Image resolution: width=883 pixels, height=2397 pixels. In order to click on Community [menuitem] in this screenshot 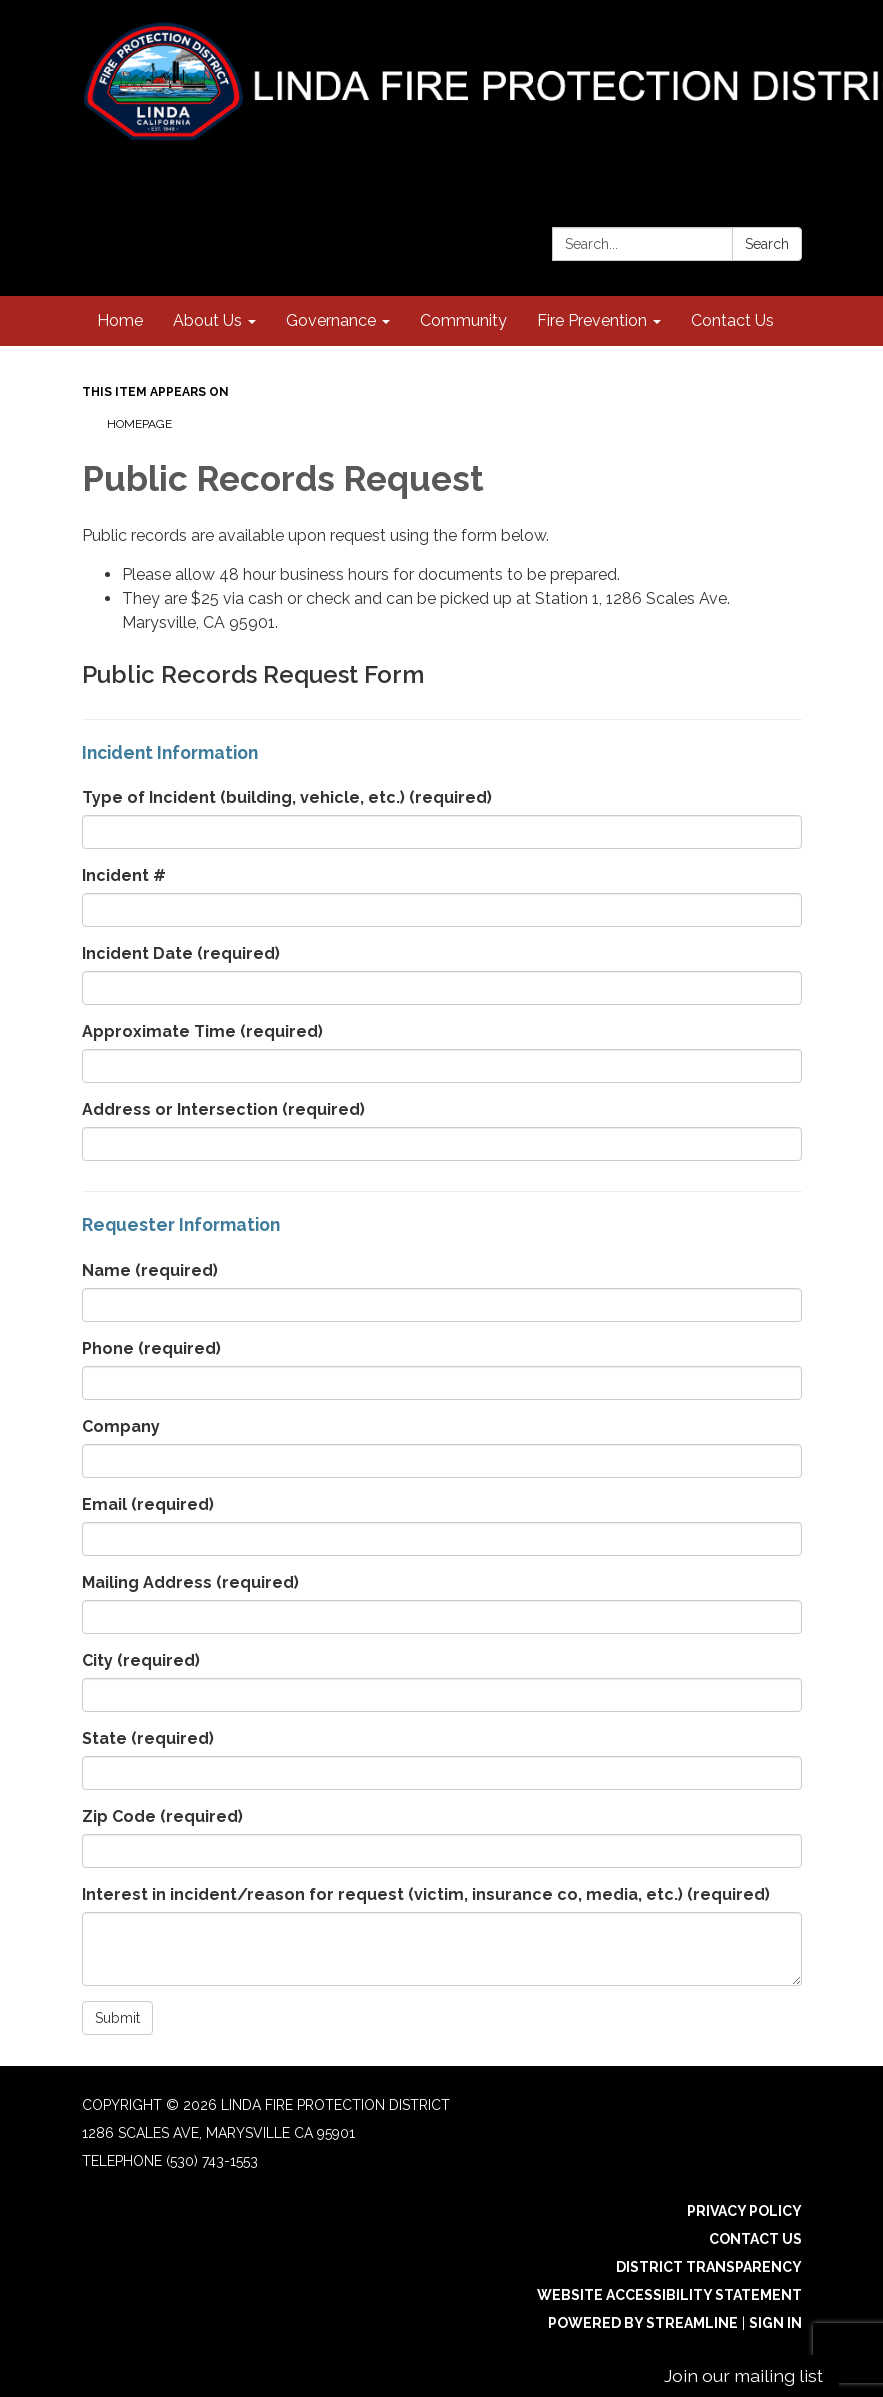, I will do `click(463, 320)`.